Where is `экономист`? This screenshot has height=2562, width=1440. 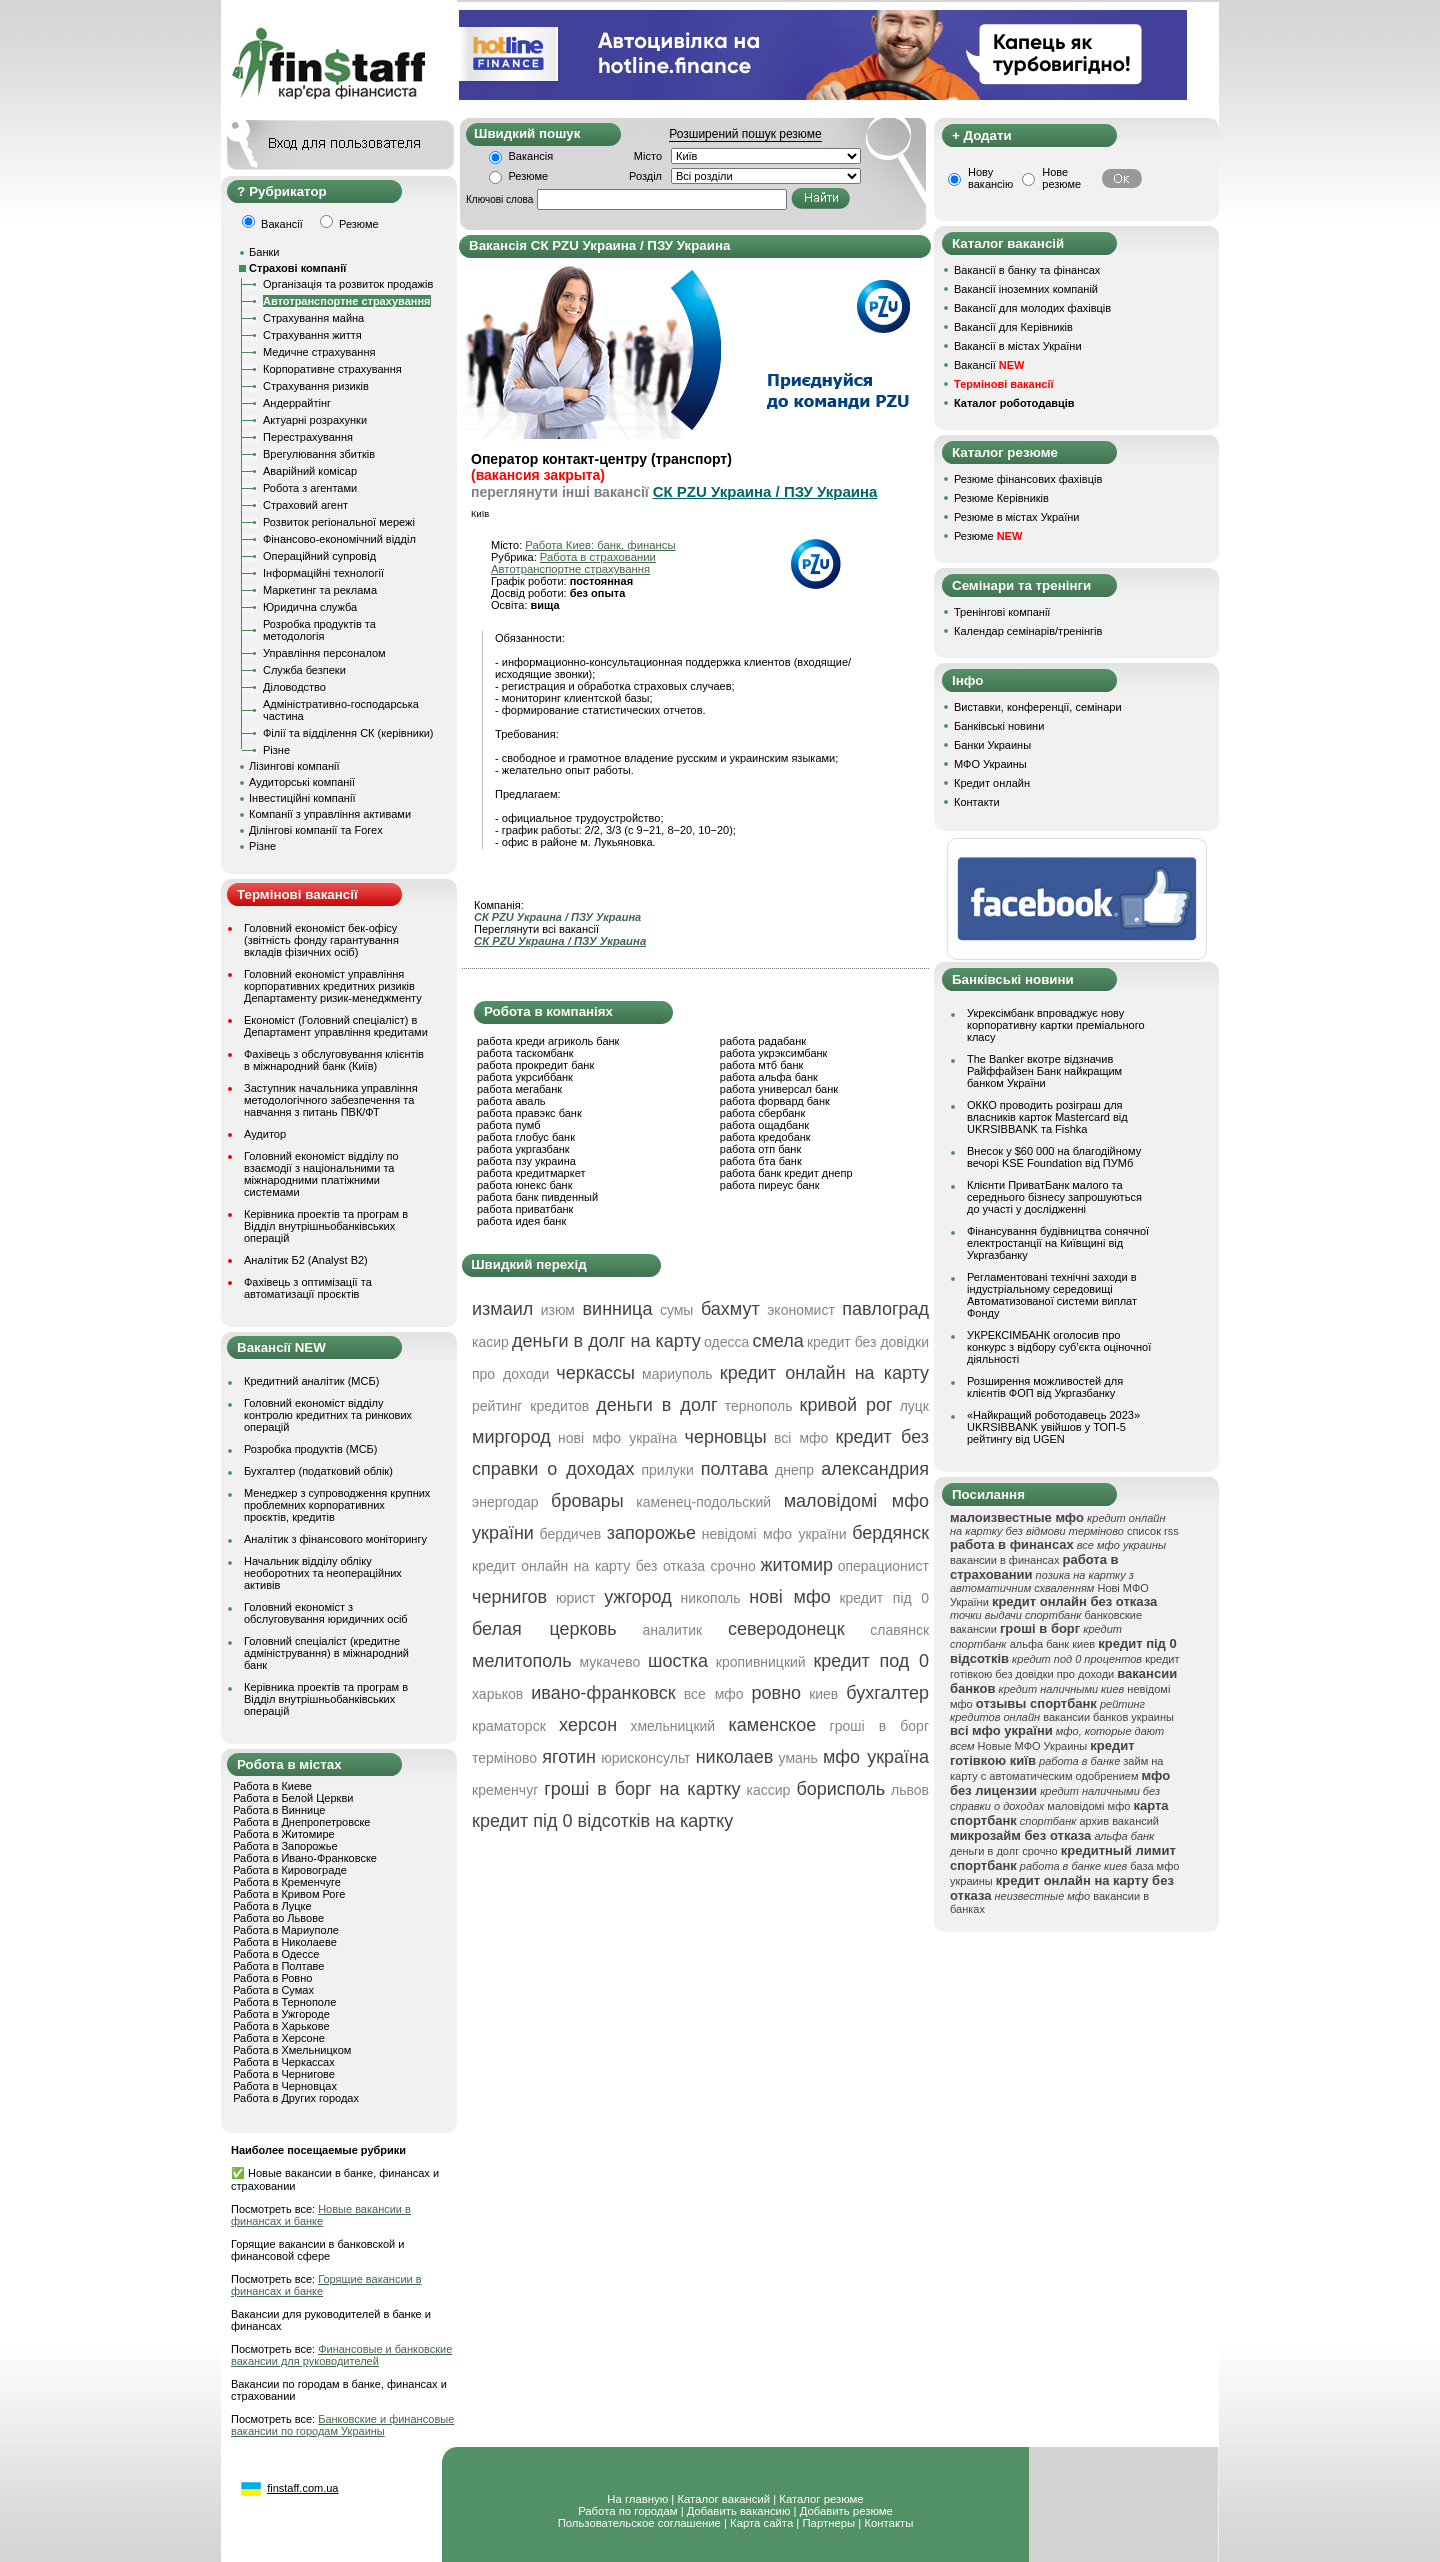
экономист is located at coordinates (801, 1310).